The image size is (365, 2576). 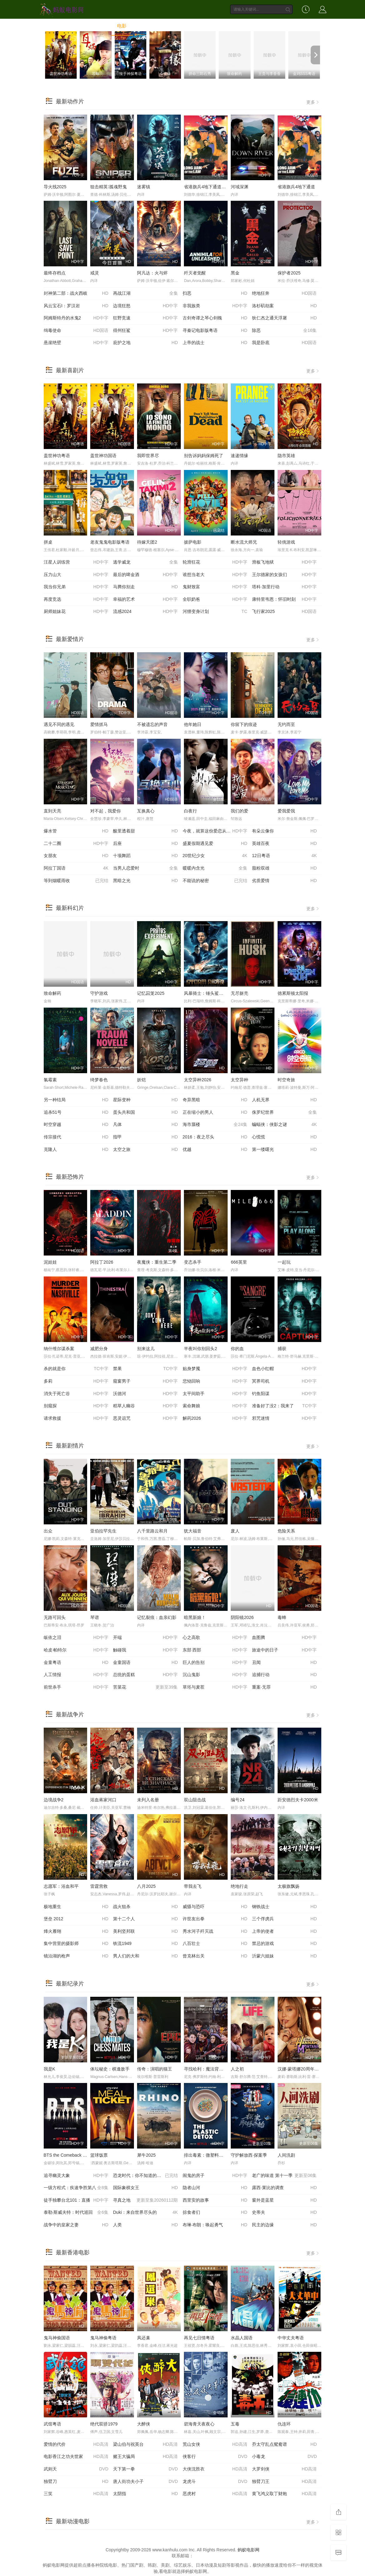 I want to click on 压力山大, so click(x=76, y=575).